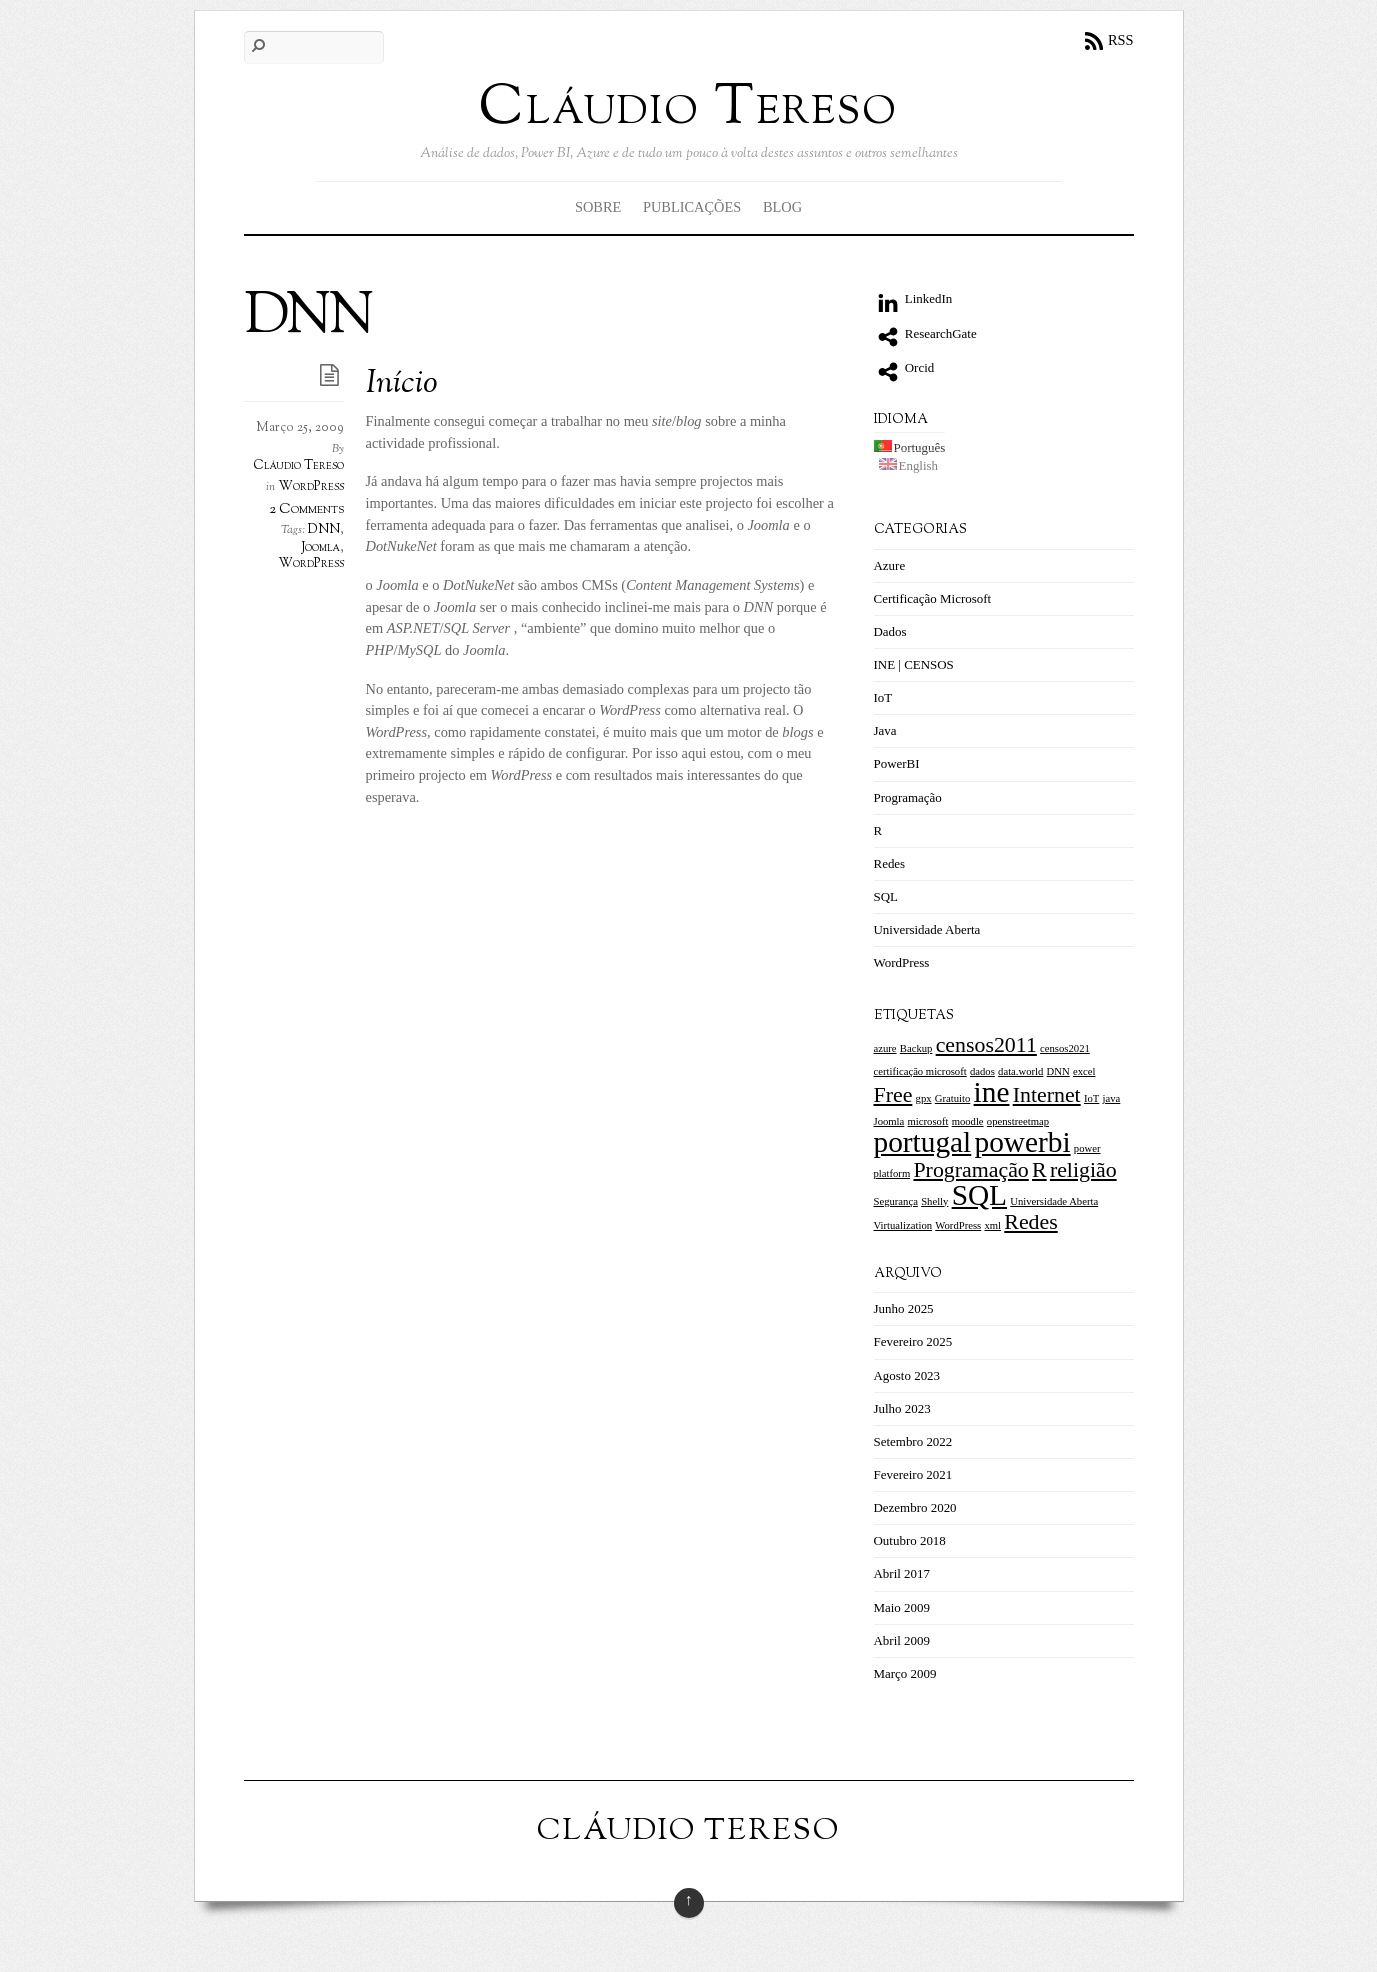 The image size is (1377, 1972). I want to click on Internet [Internet (2 itens)], so click(1047, 1095).